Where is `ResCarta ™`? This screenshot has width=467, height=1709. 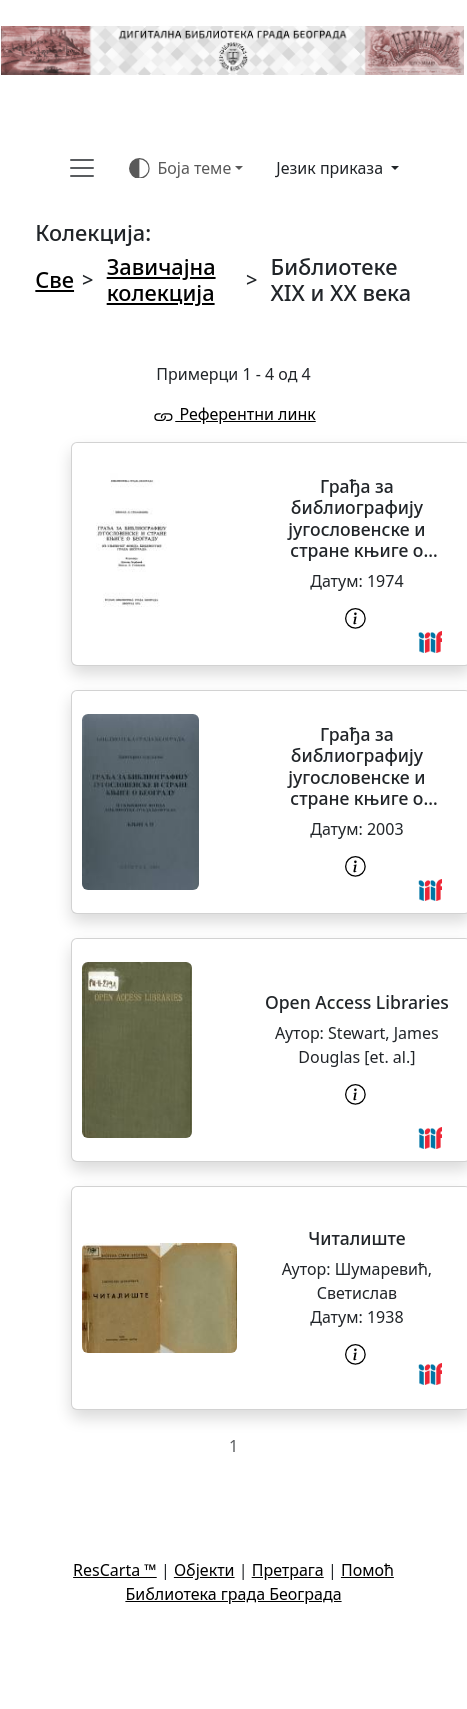
ResCarta ™ is located at coordinates (115, 1570).